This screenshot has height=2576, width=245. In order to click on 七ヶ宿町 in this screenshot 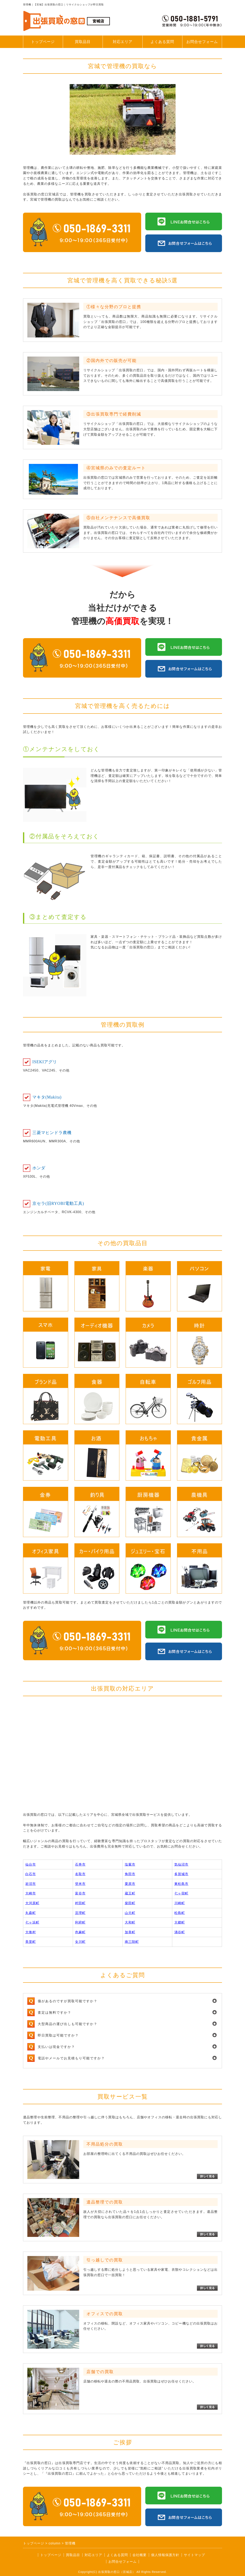, I will do `click(181, 1893)`.